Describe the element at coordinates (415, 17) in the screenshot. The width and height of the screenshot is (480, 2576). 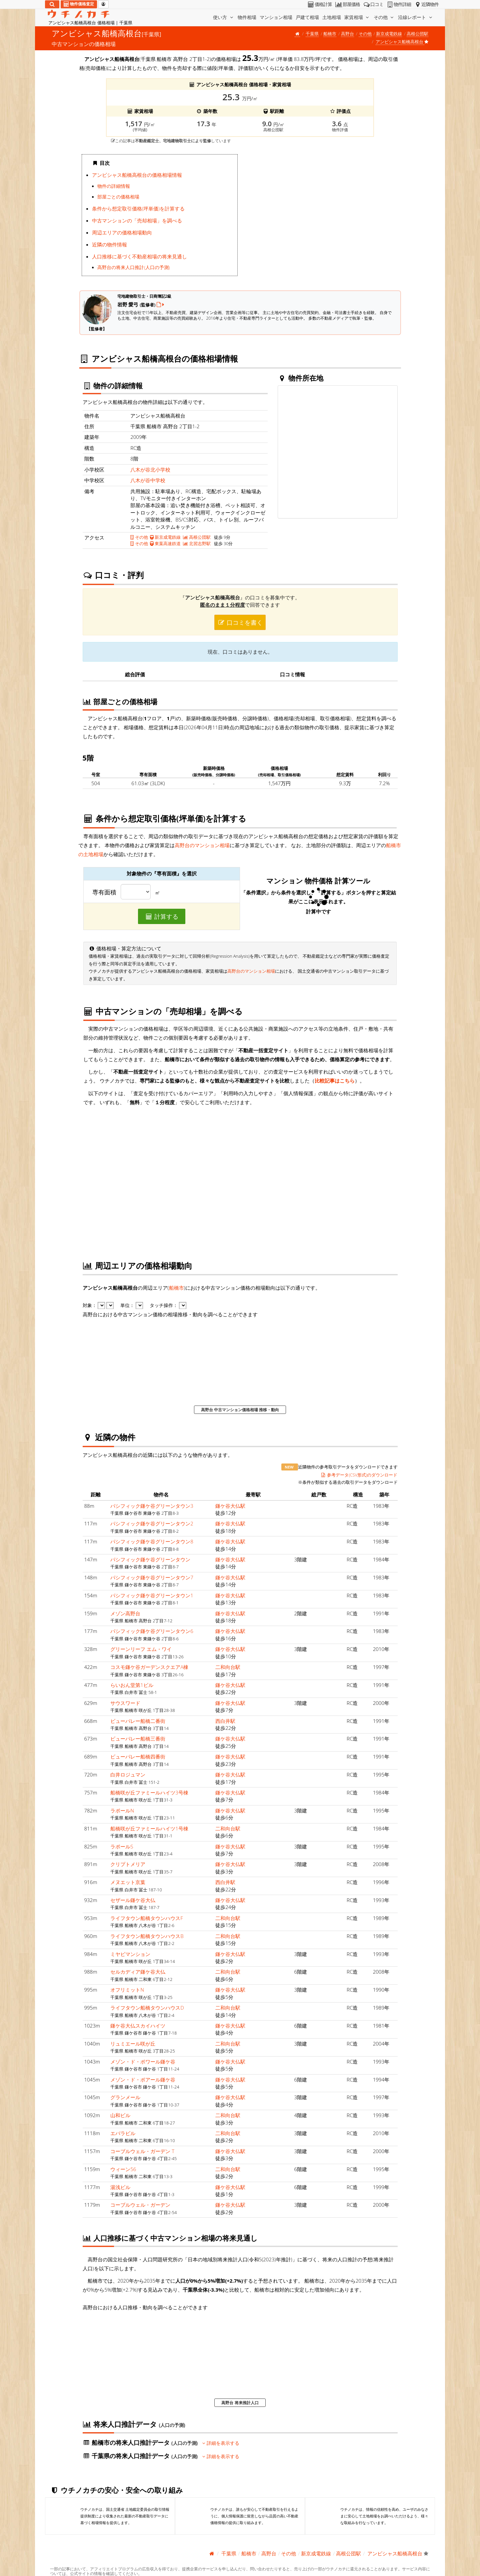
I see `沿線レポート` at that location.